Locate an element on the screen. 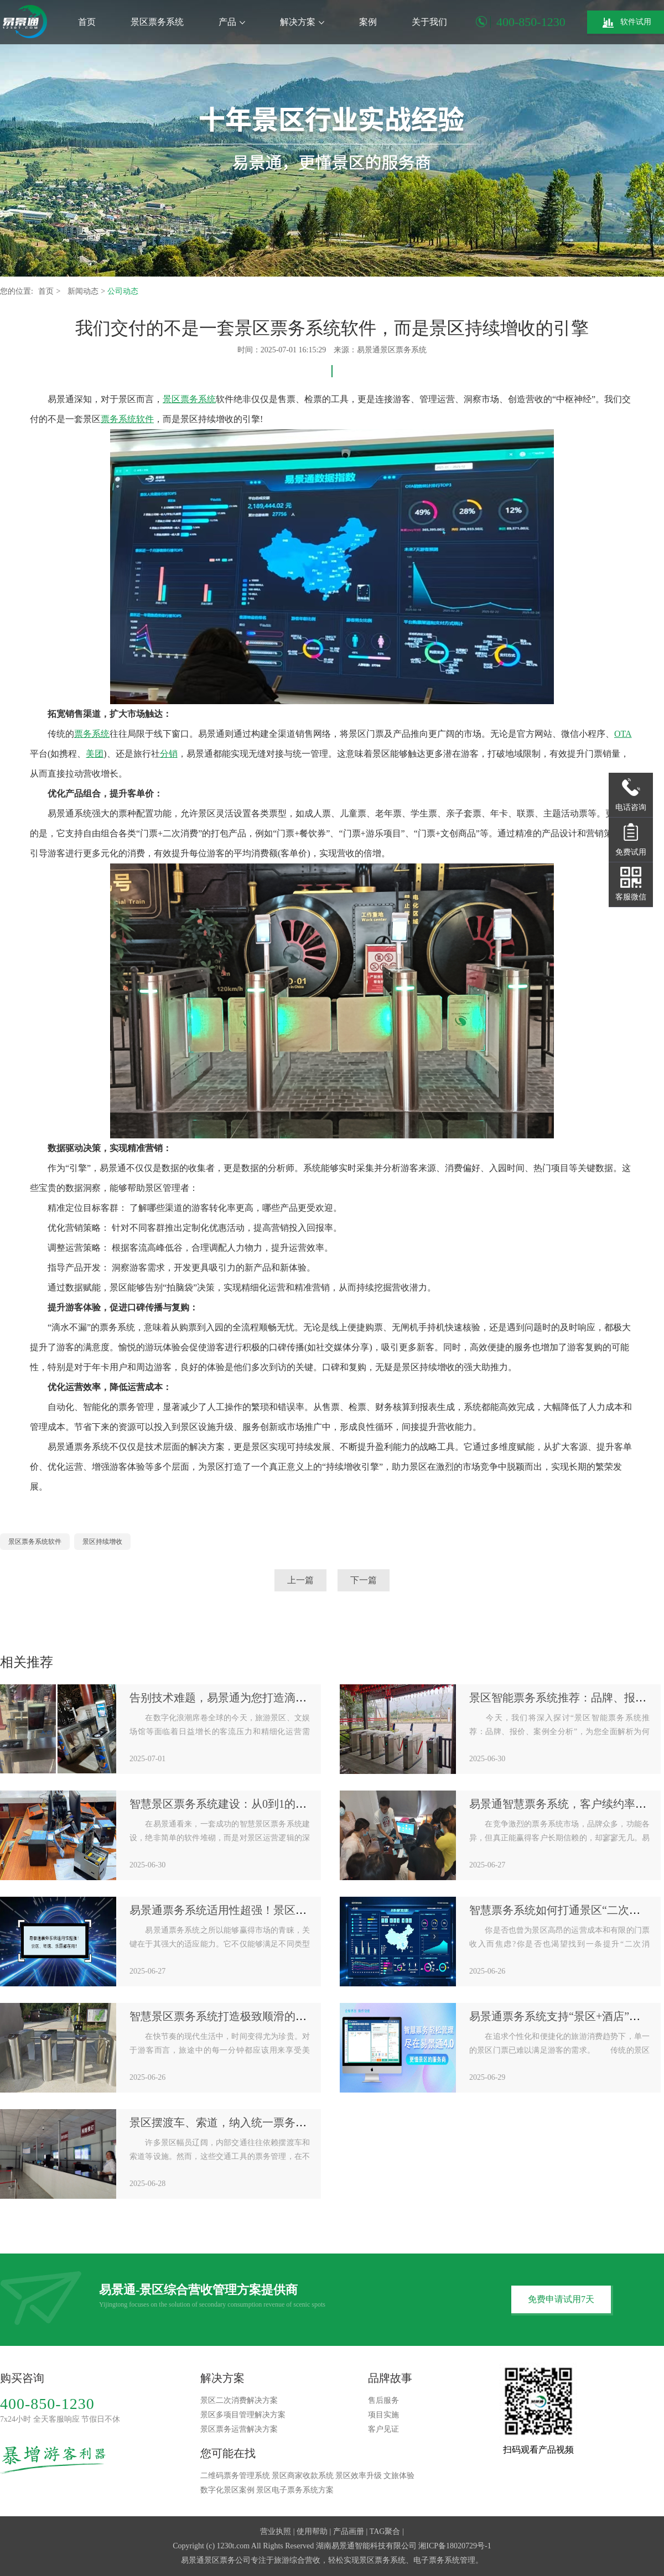  使用帮助 is located at coordinates (312, 2531).